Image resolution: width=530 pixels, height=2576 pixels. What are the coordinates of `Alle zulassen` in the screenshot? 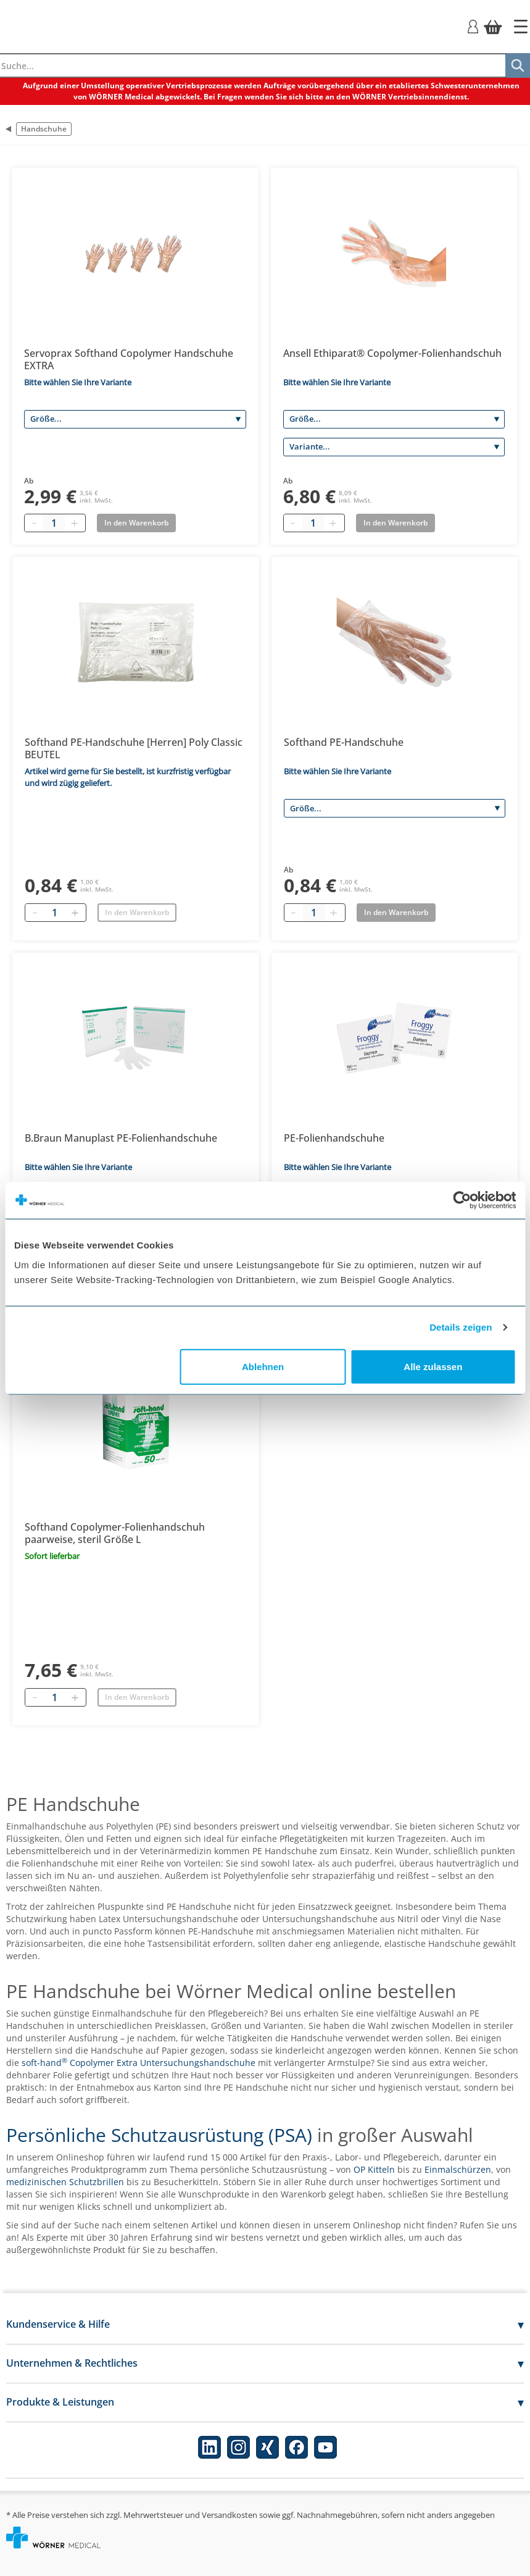 It's located at (433, 1366).